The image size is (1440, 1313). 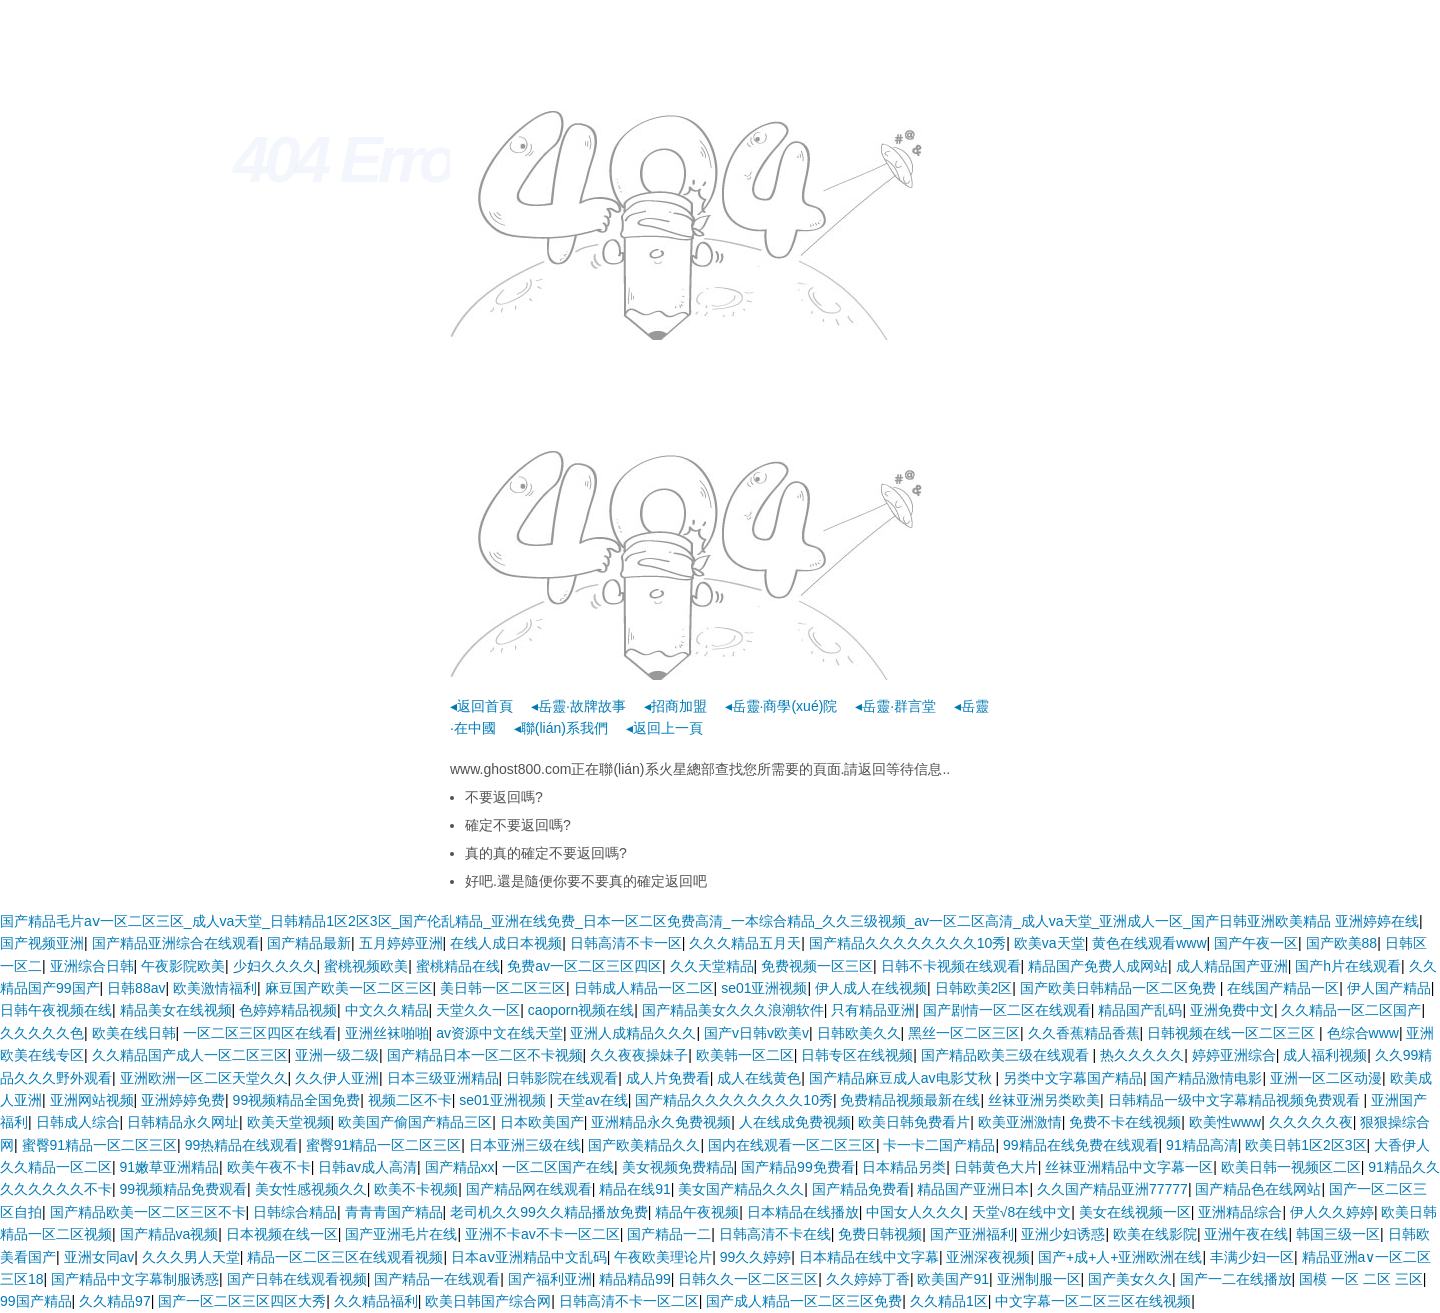 I want to click on 久久久男人天堂, so click(x=191, y=1257).